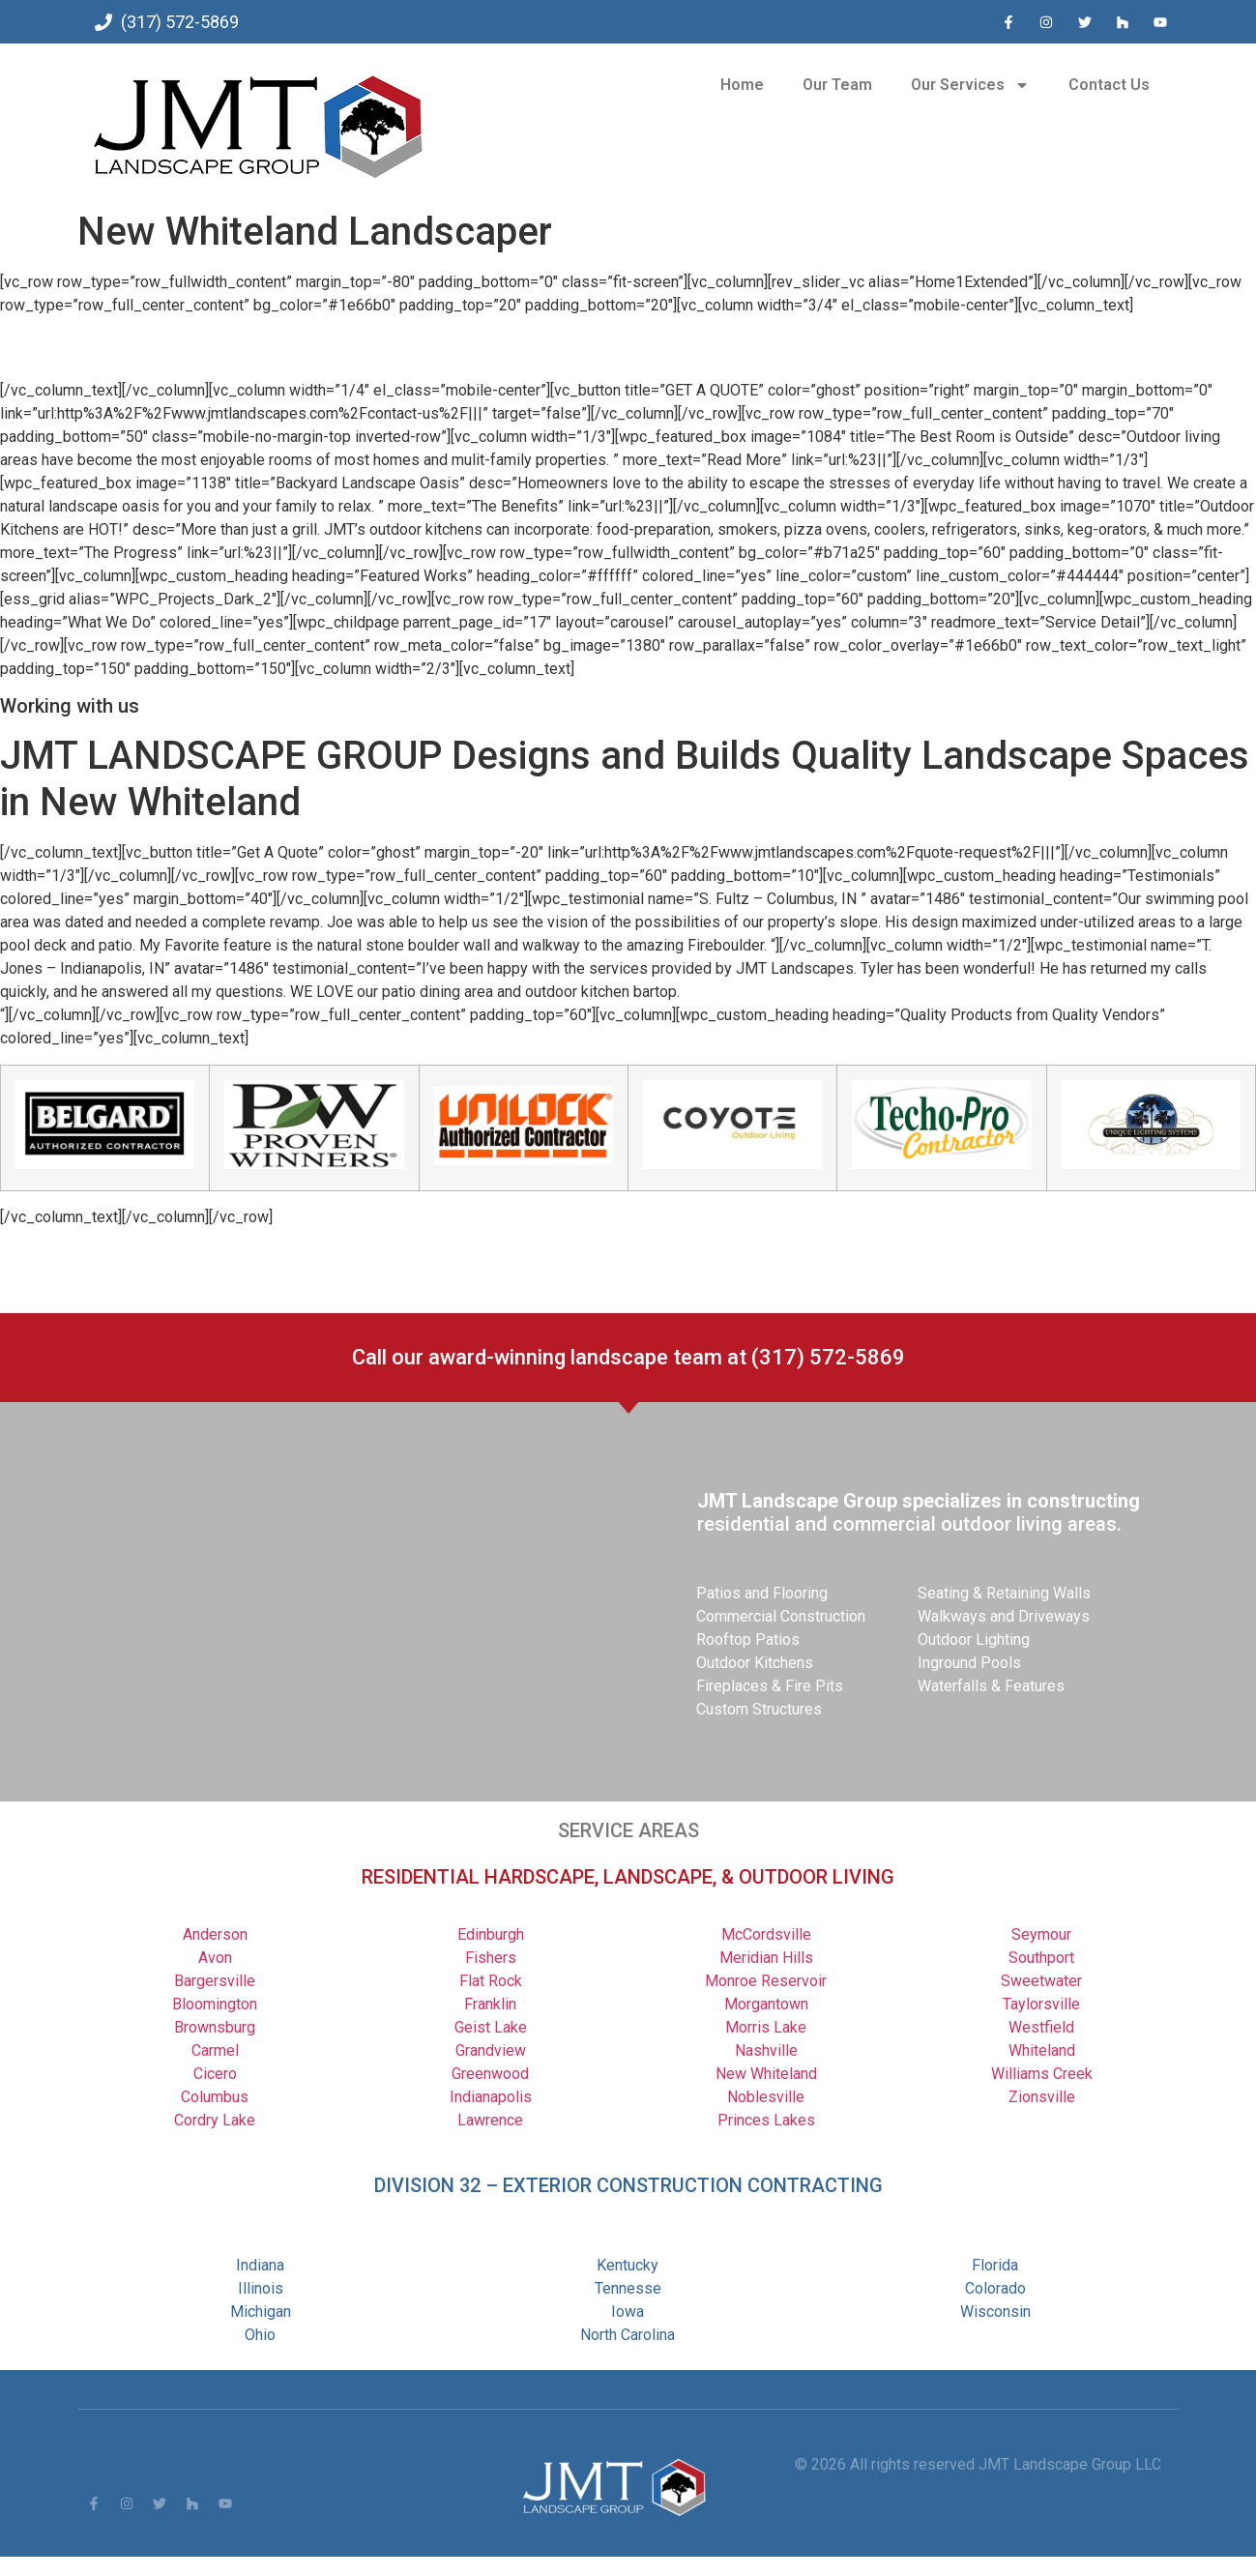 The image size is (1256, 2576). What do you see at coordinates (214, 2027) in the screenshot?
I see `Brownsburg` at bounding box center [214, 2027].